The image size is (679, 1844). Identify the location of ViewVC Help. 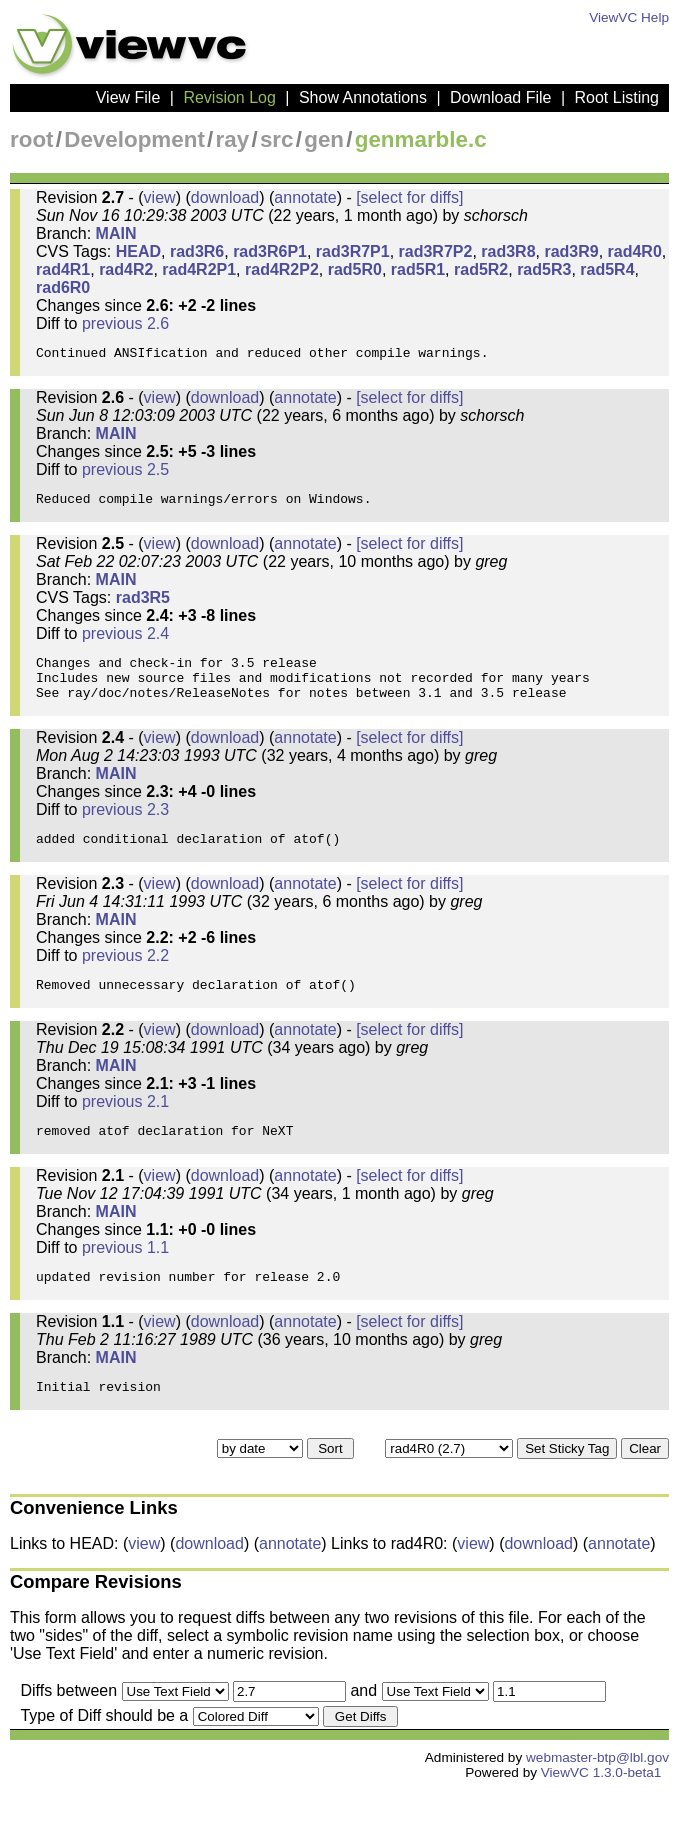
(629, 17).